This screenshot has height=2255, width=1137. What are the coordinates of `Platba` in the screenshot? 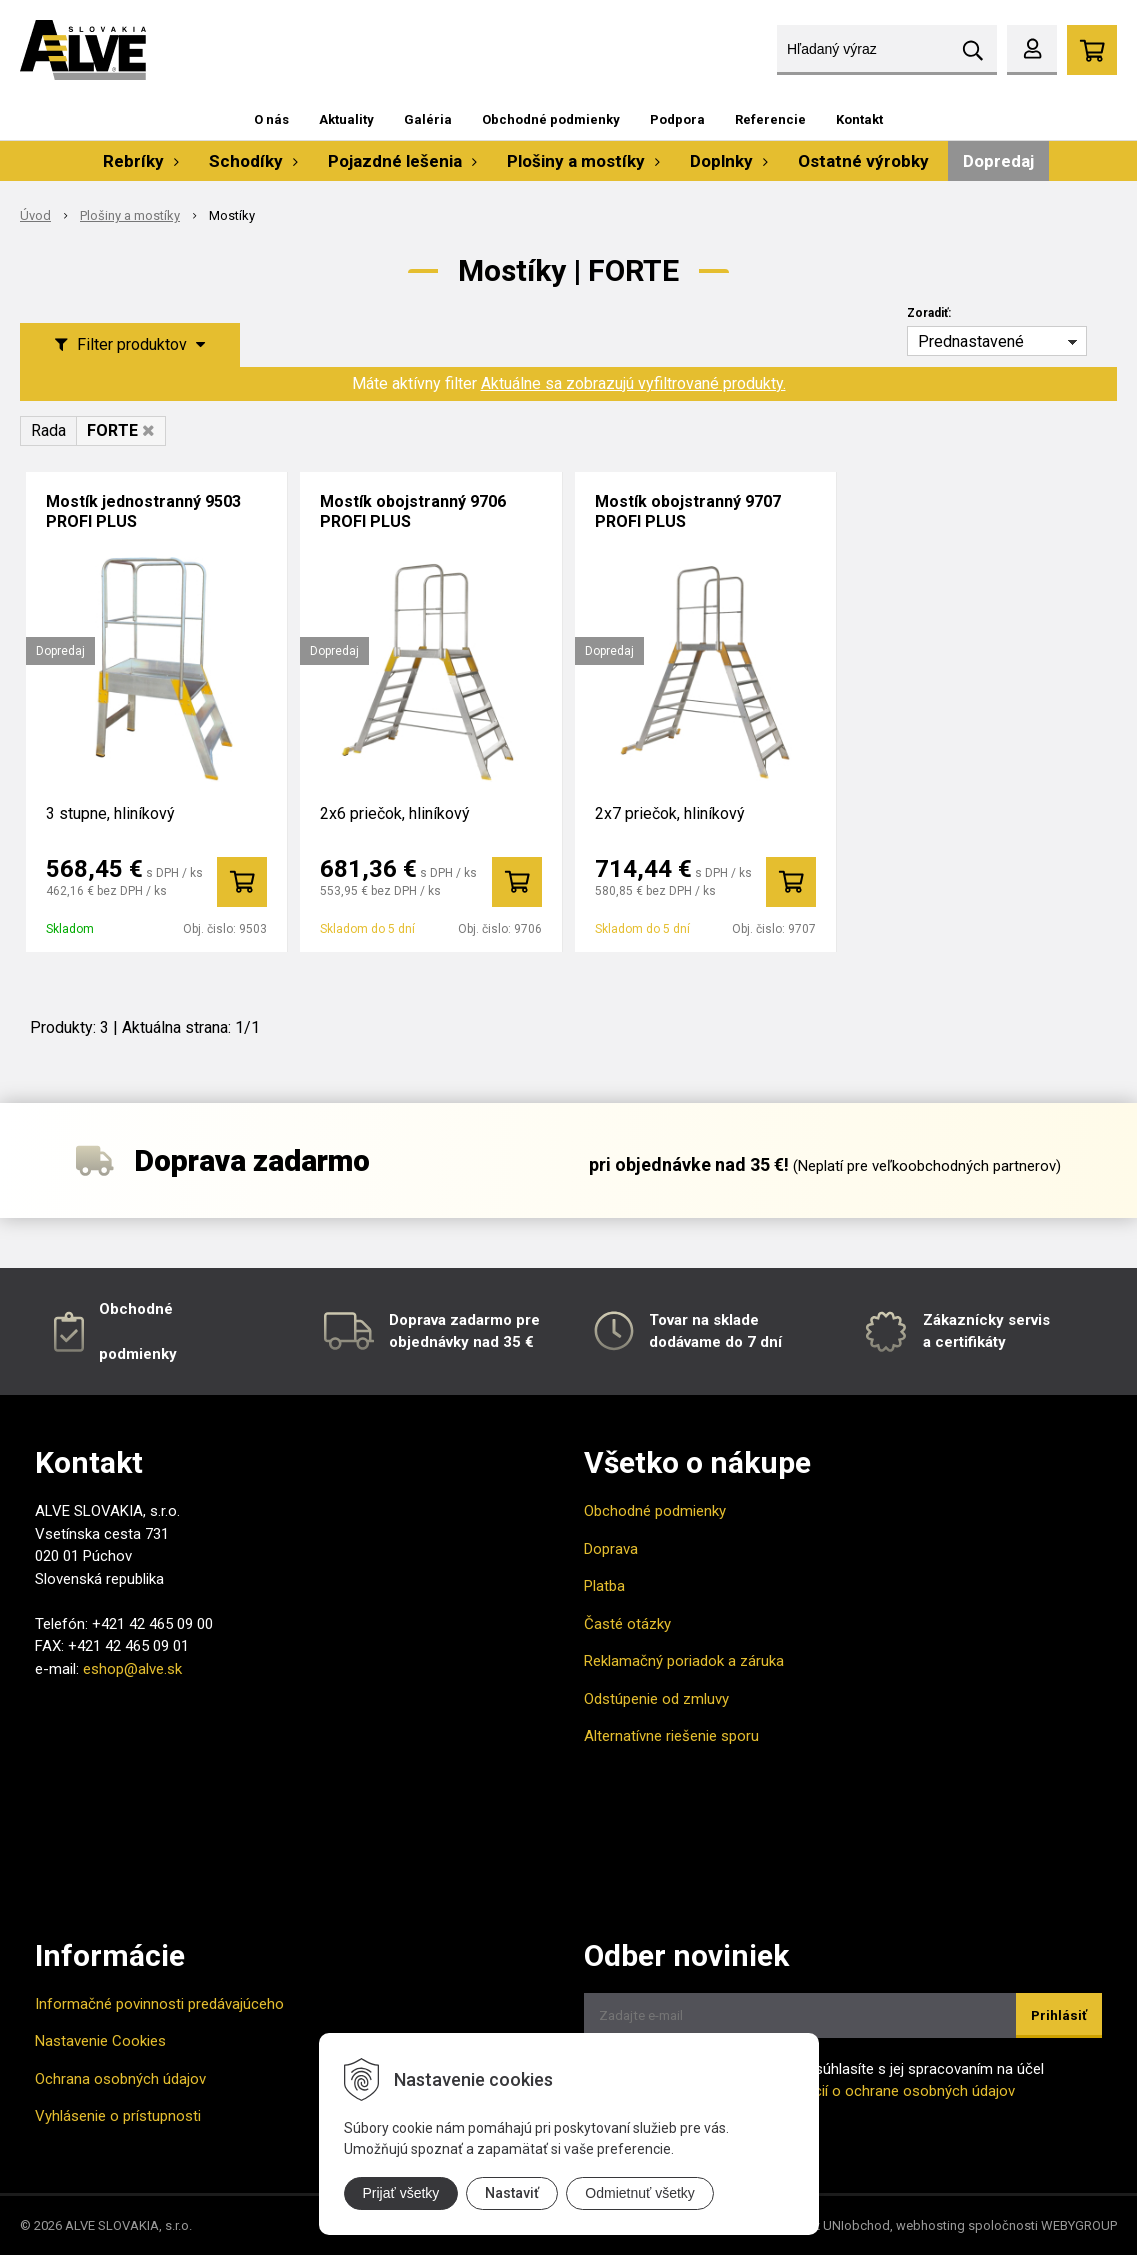 It's located at (604, 1586).